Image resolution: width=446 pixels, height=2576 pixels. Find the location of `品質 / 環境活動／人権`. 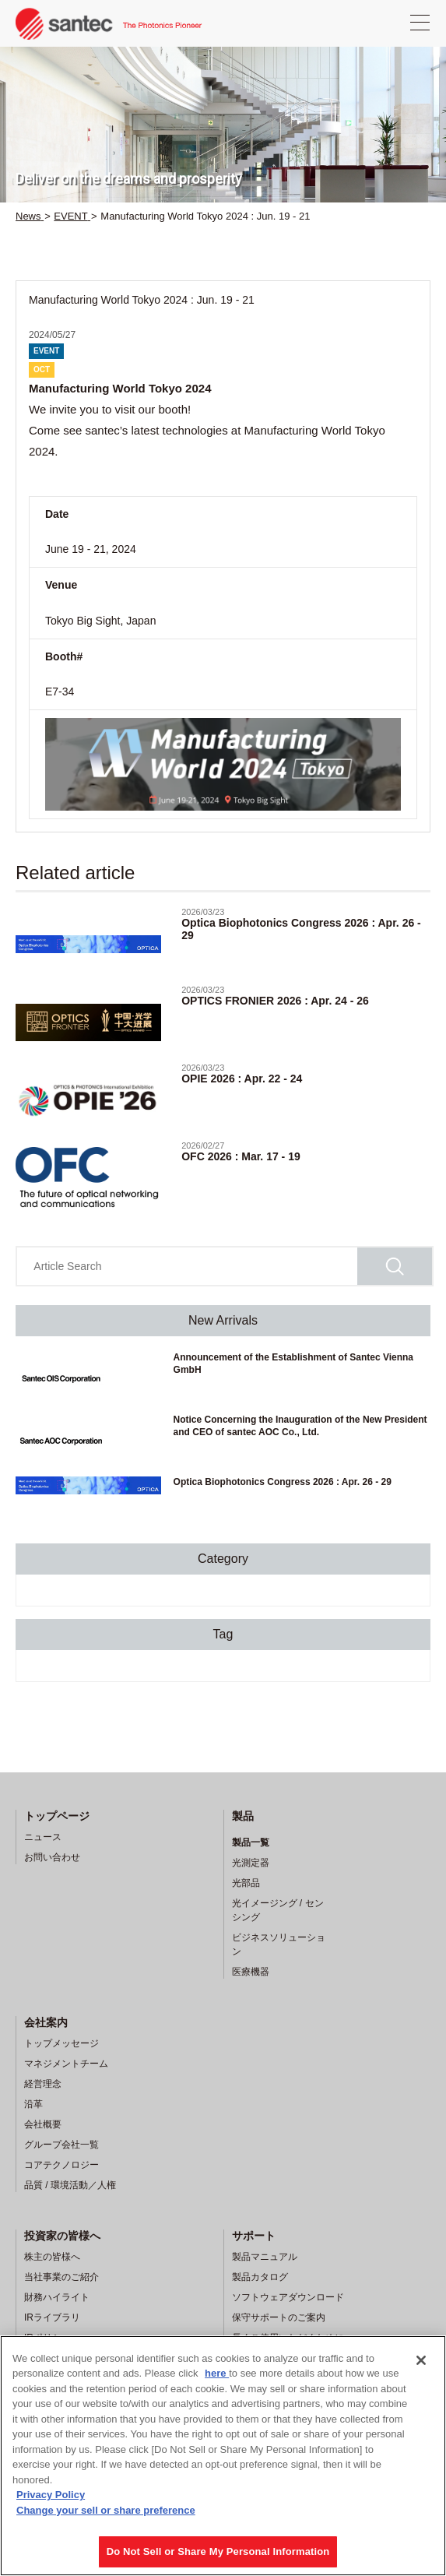

品質 / 環境活動／人権 is located at coordinates (70, 2185).